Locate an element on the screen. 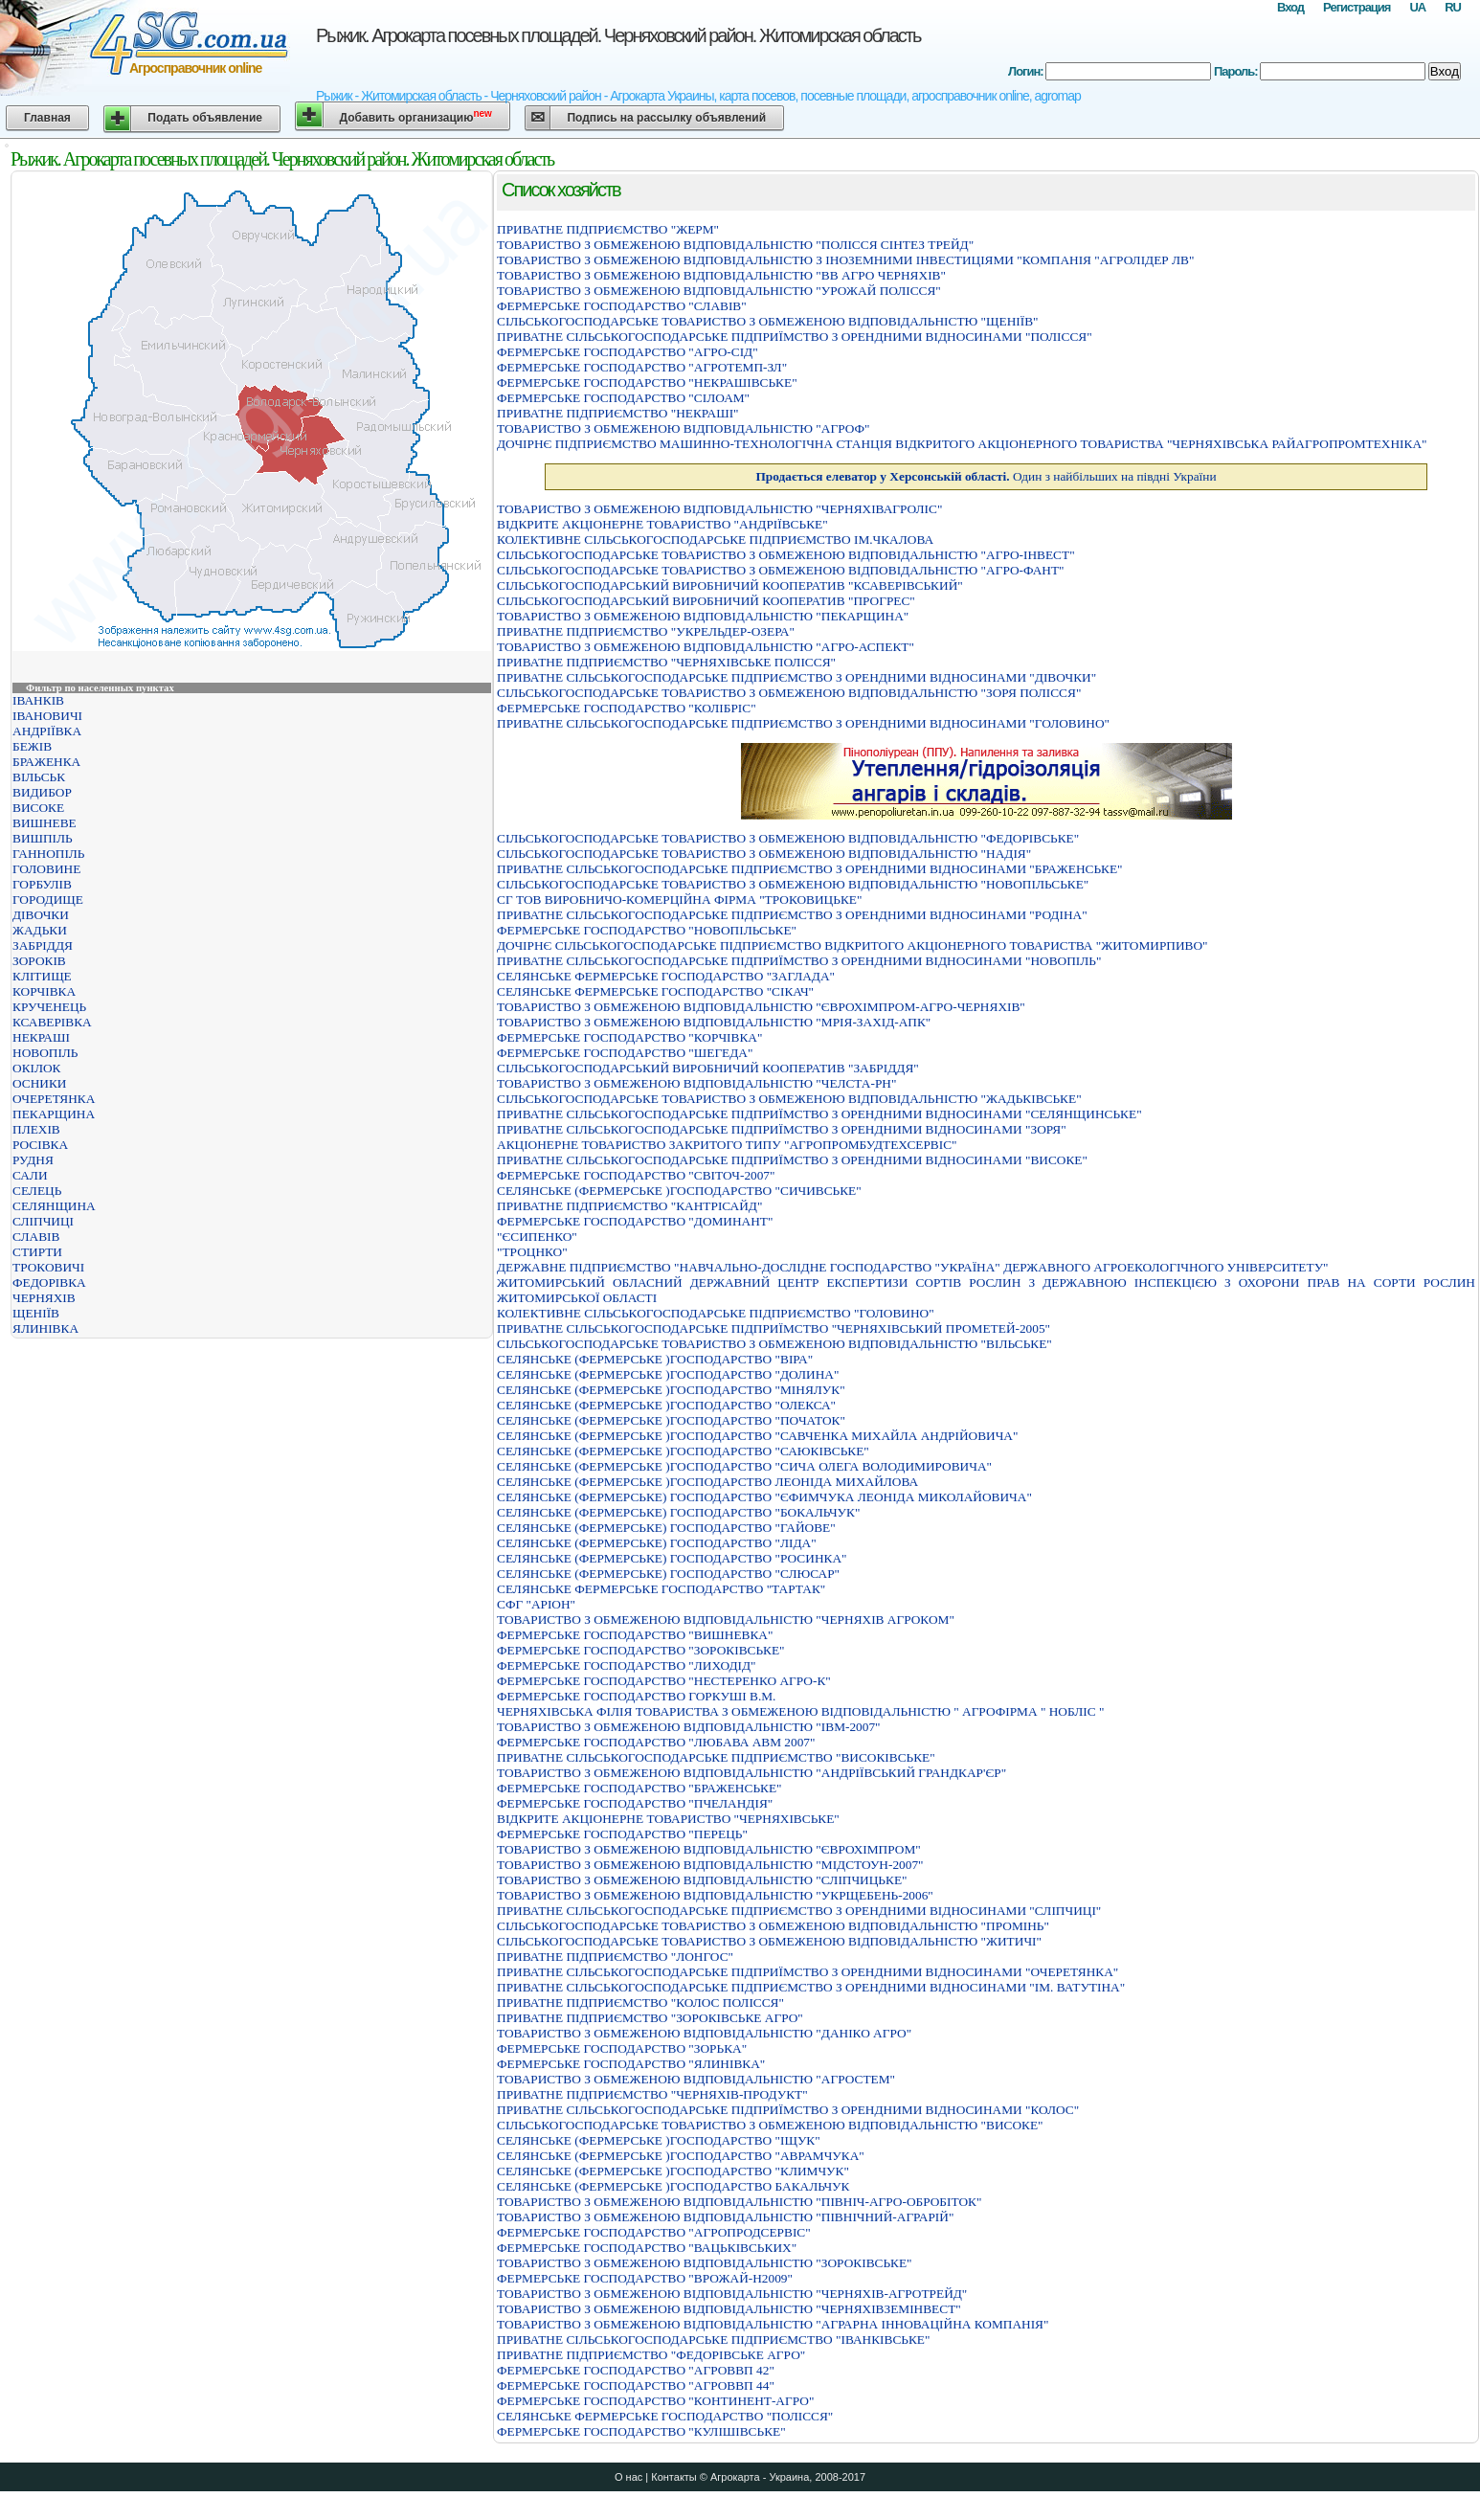 The height and width of the screenshot is (2520, 1480). ФЕРМЕРСЬКЕ ГОСПОДАРСТВО "ЯЛИНIВКА" is located at coordinates (631, 2064).